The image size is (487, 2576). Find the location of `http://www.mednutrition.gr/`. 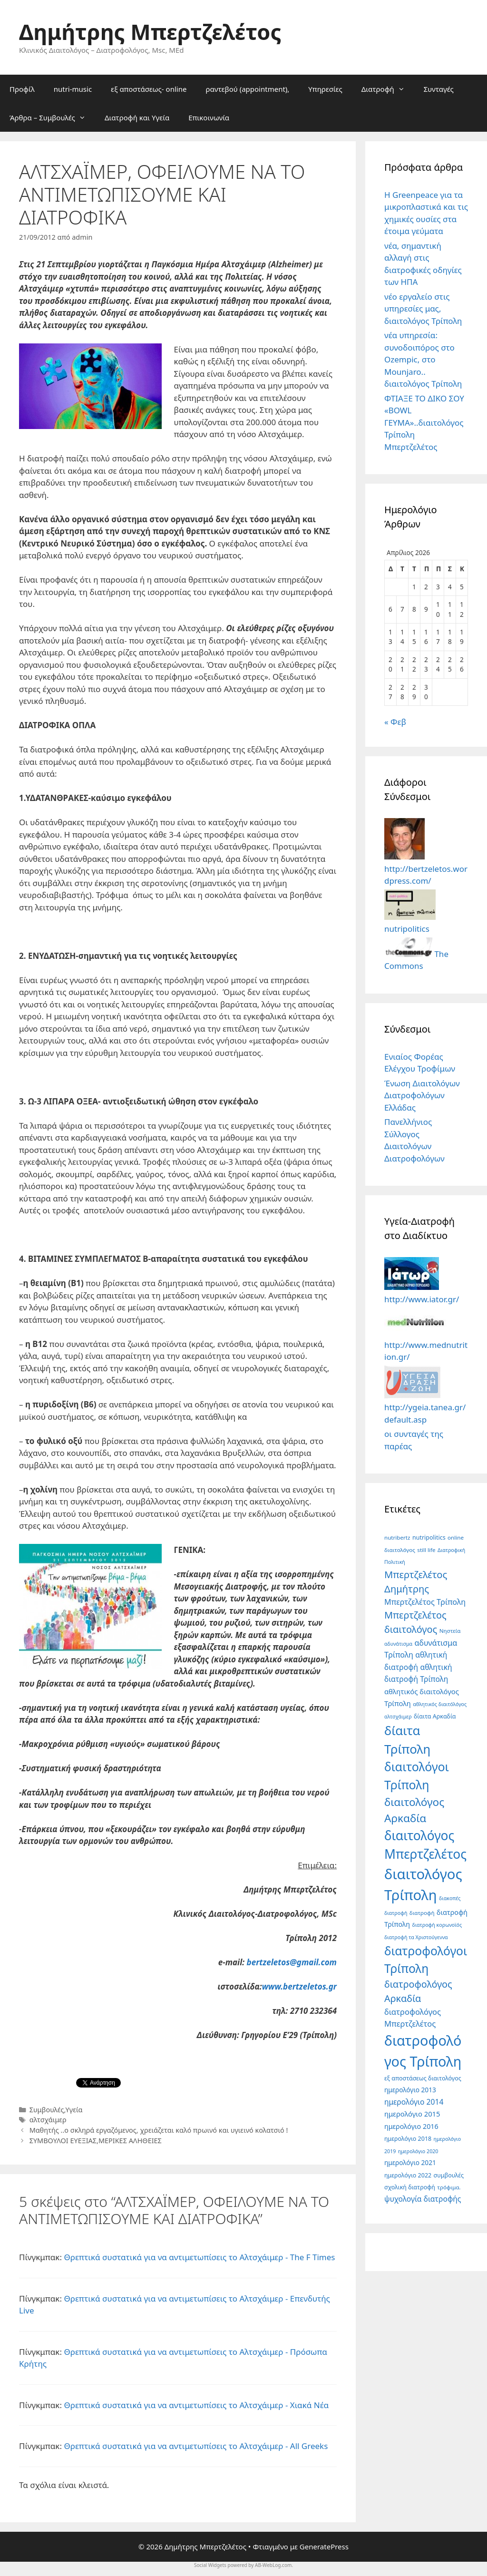

http://www.mednutrition.gr/ is located at coordinates (426, 1344).